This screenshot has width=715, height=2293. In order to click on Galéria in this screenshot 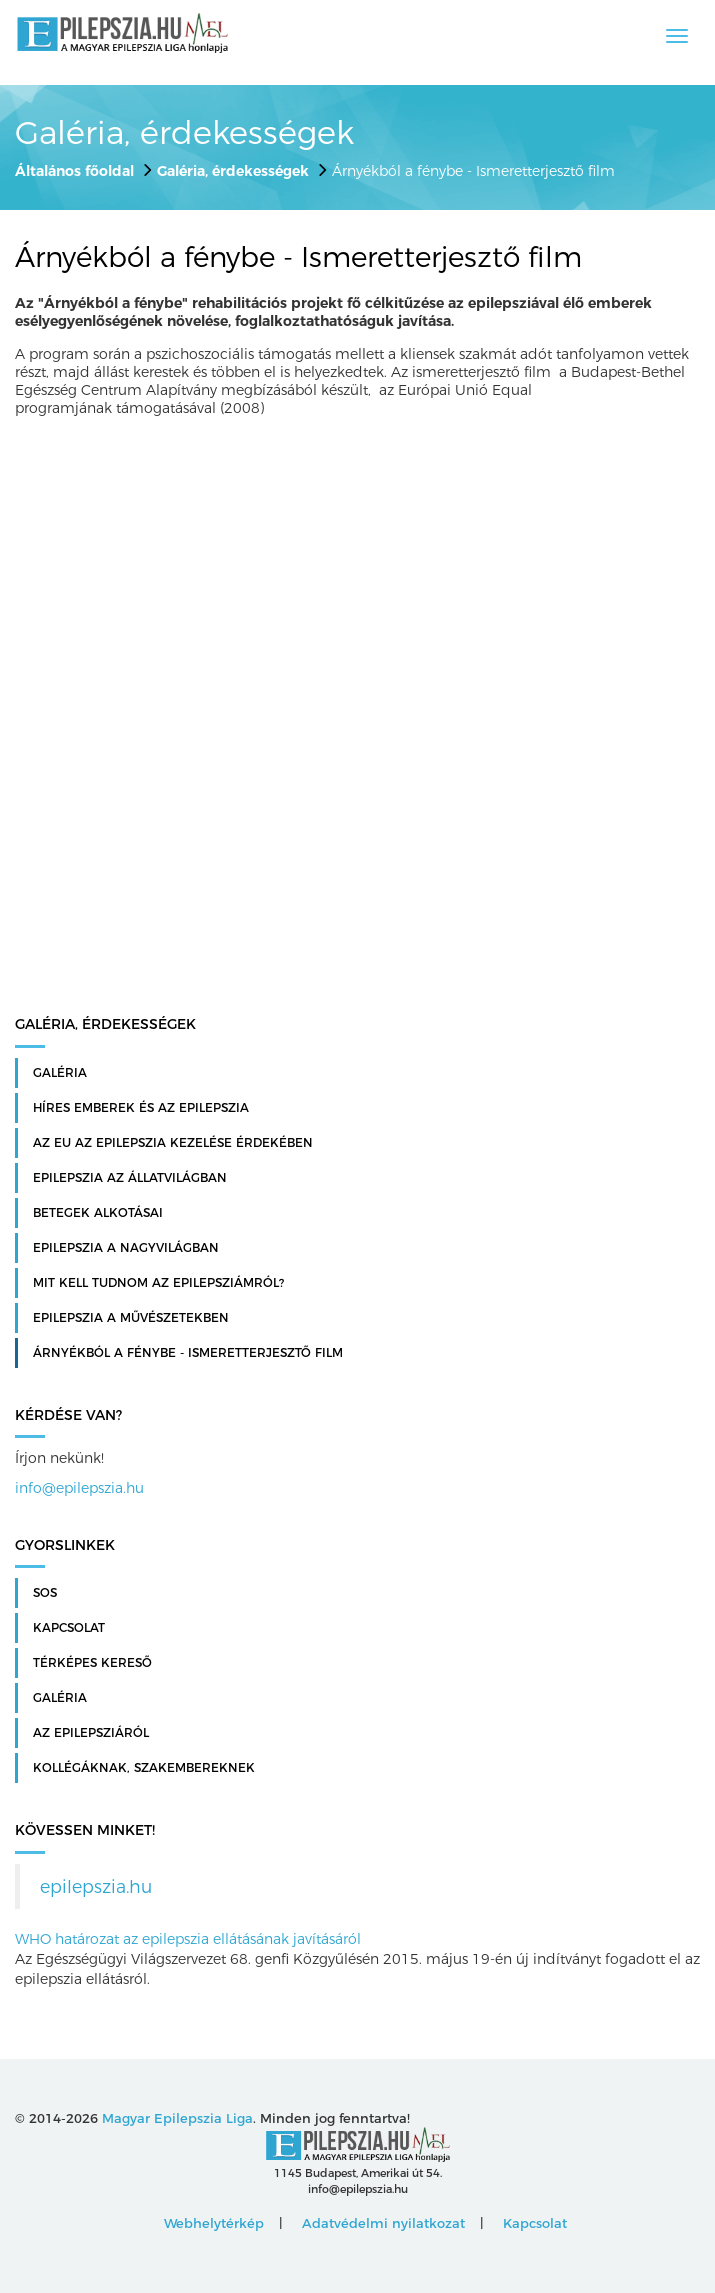, I will do `click(60, 1073)`.